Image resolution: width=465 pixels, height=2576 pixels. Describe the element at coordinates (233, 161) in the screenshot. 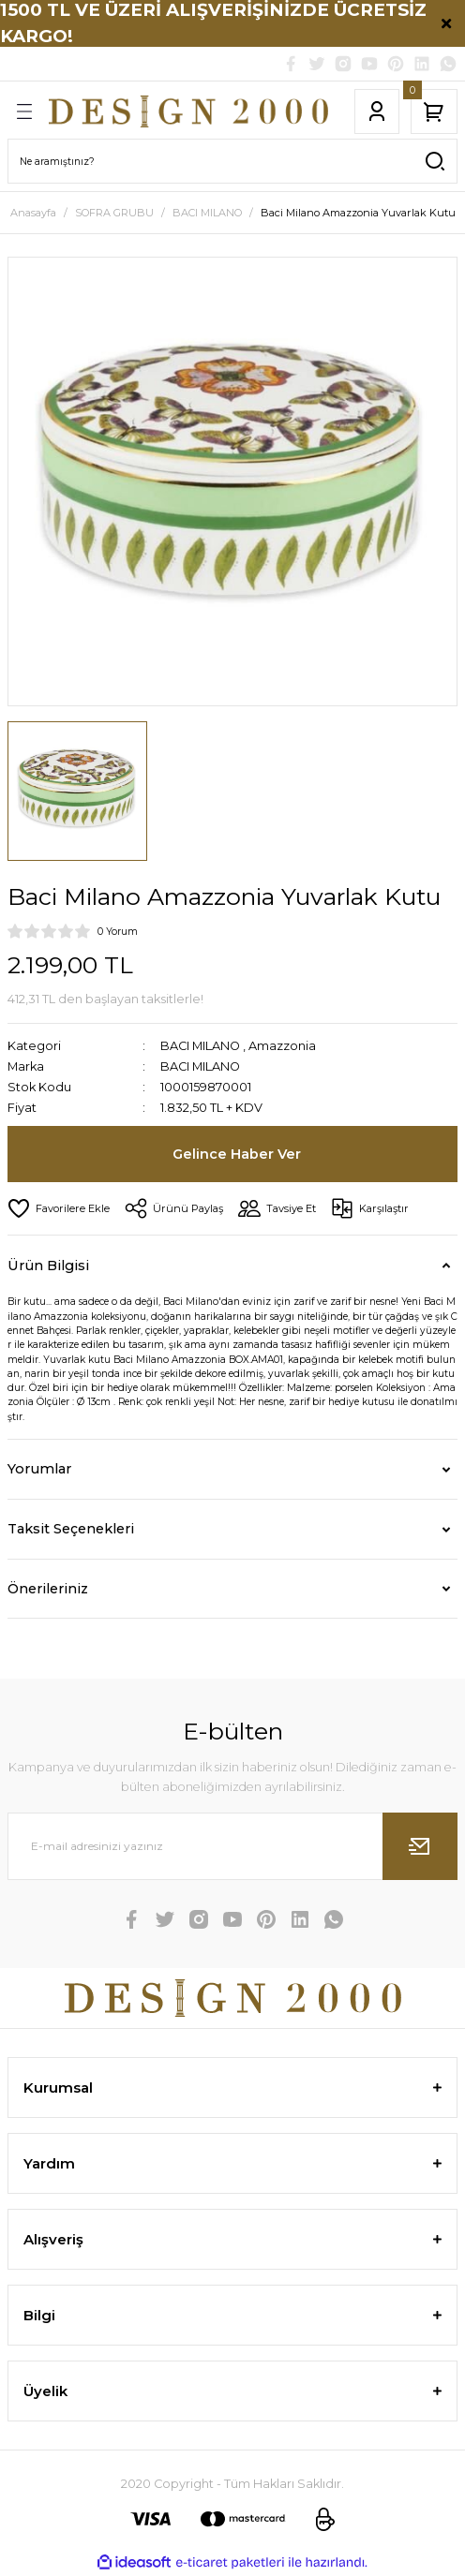

I see `[Search]` at that location.